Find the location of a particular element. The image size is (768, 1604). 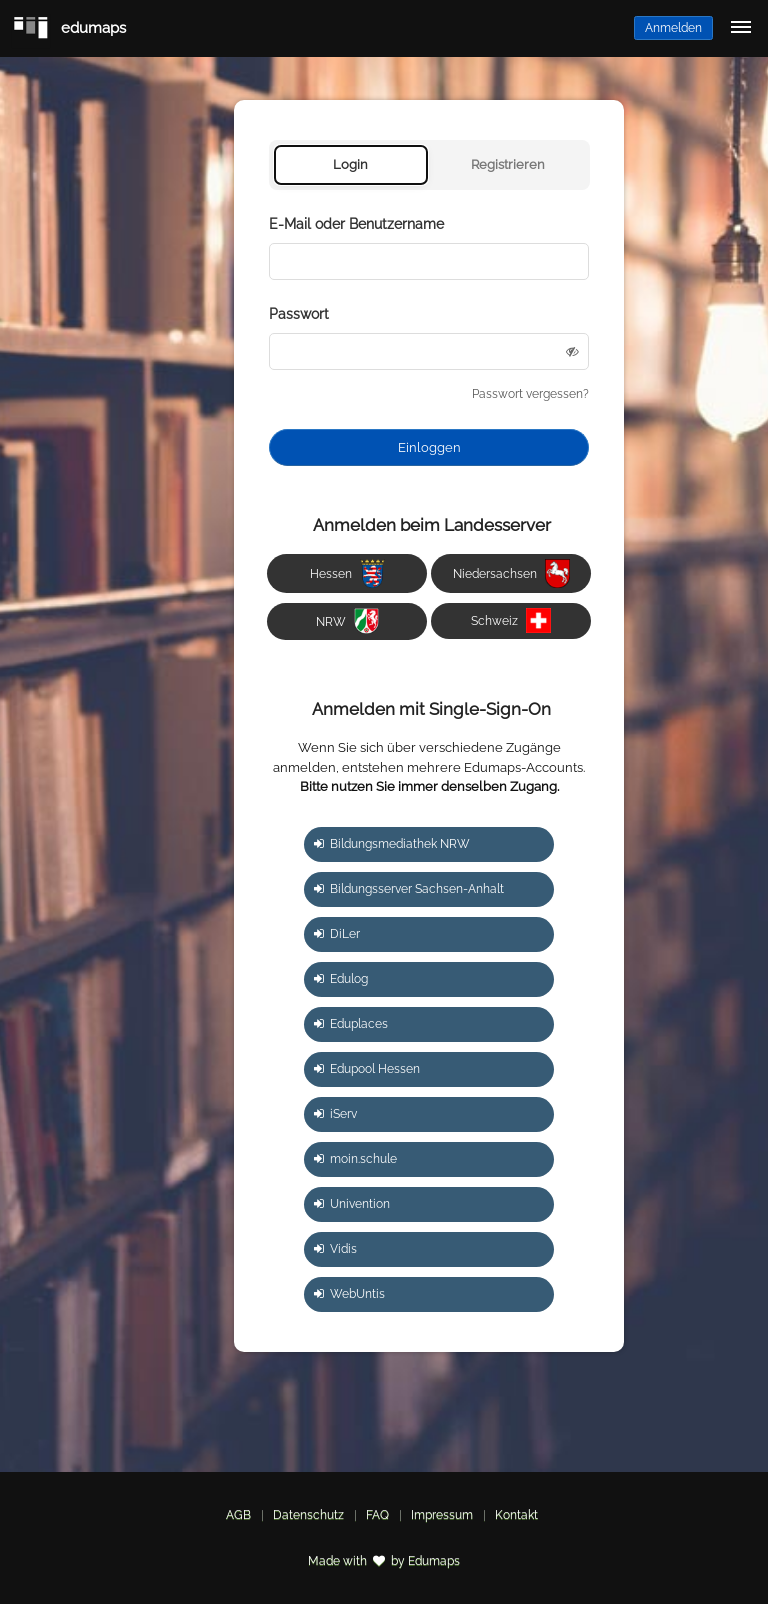

Eduplaces is located at coordinates (351, 1024).